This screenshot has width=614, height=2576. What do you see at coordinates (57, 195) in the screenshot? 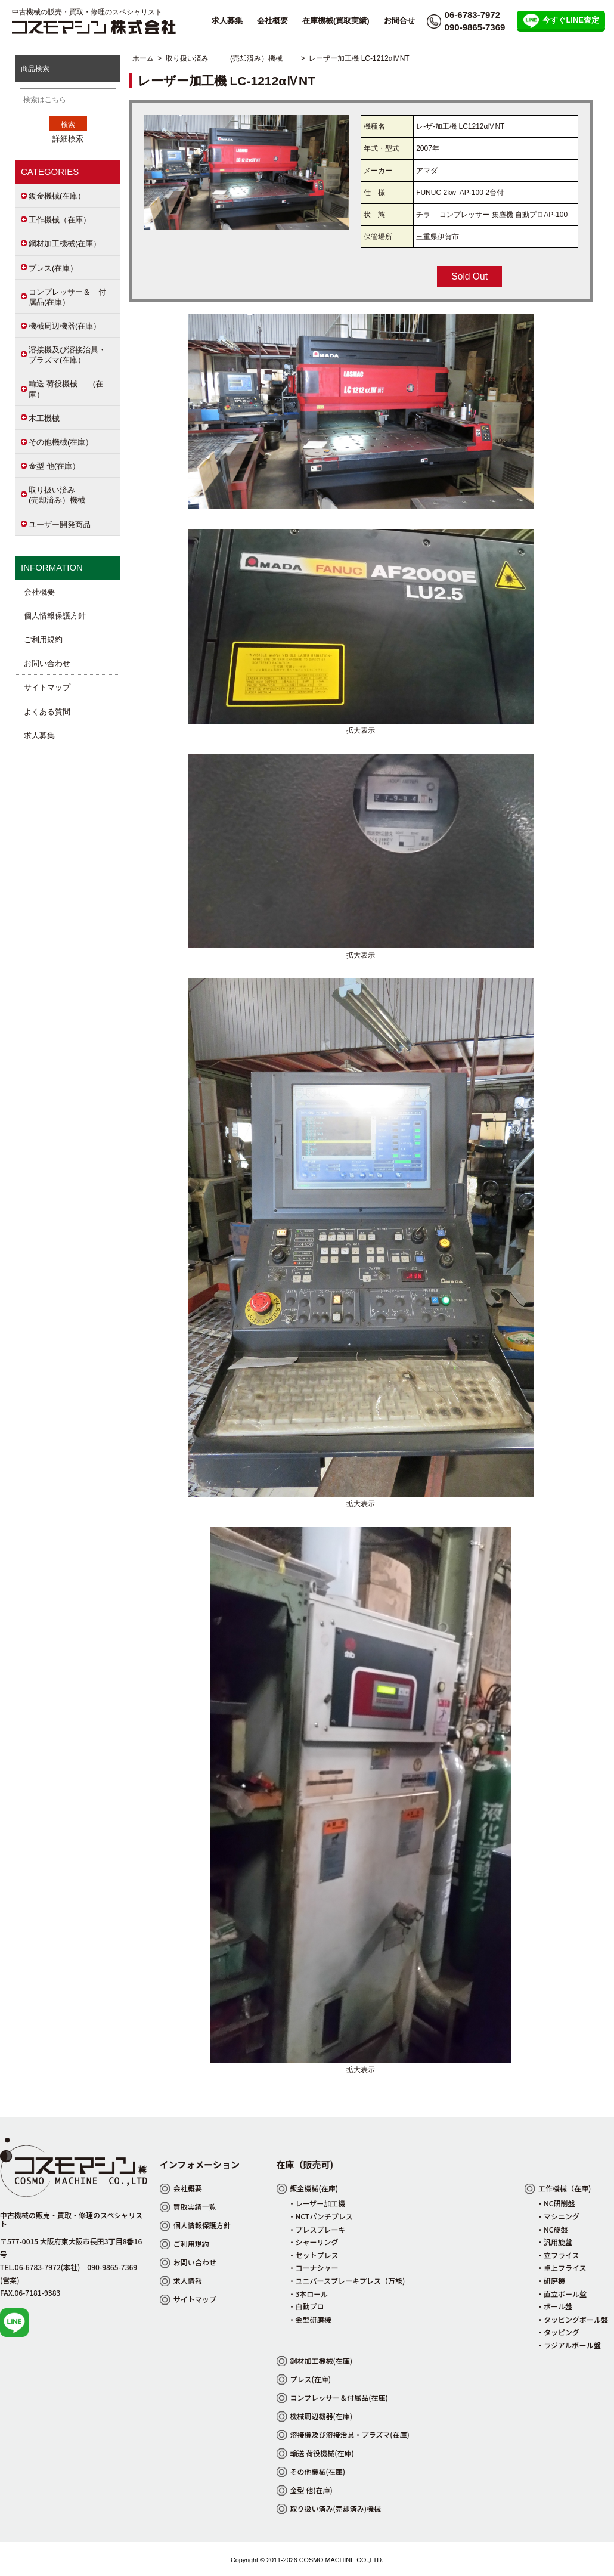
I see `鈑金機械(在庫）` at bounding box center [57, 195].